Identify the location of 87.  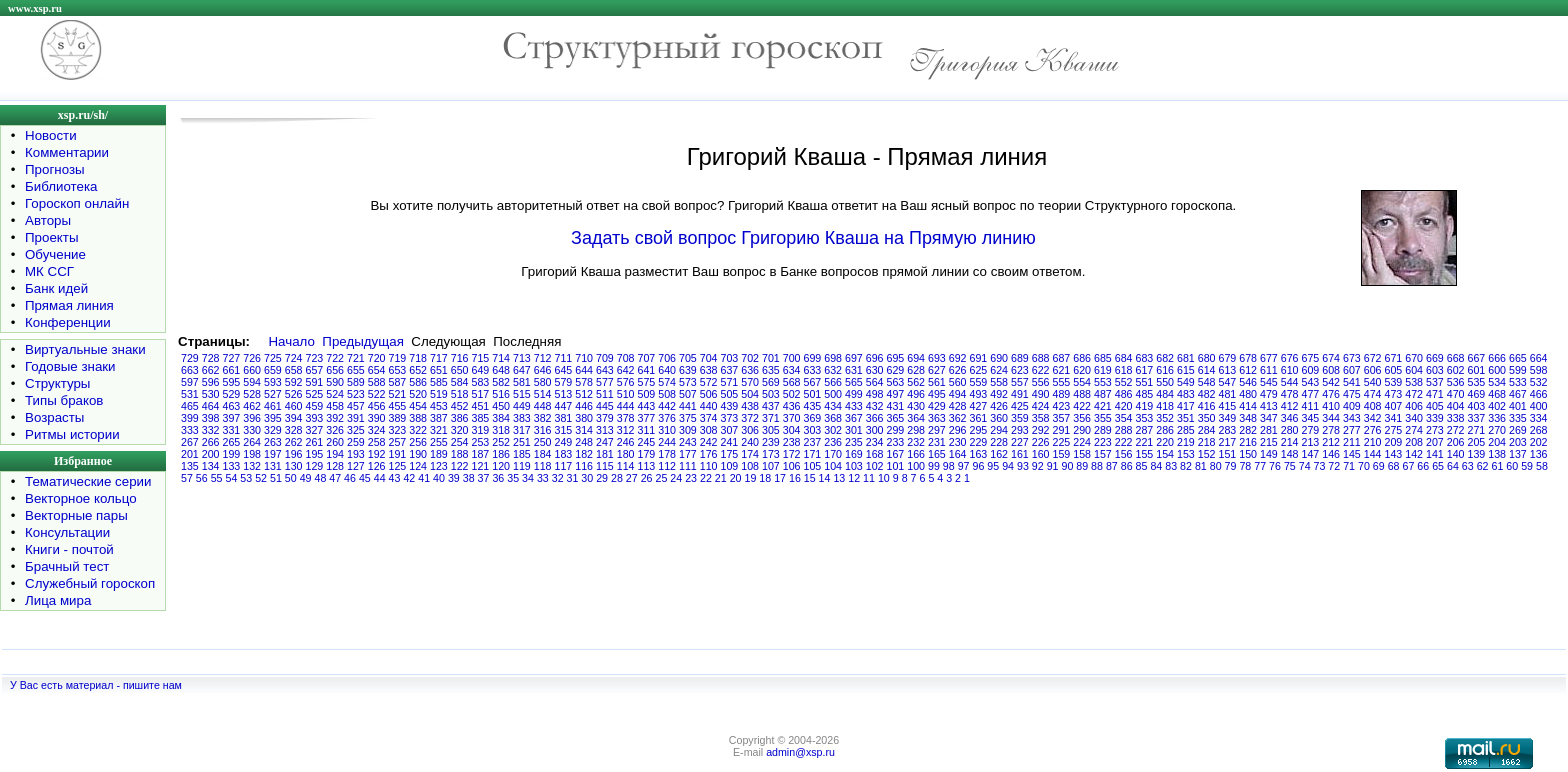
(1112, 466).